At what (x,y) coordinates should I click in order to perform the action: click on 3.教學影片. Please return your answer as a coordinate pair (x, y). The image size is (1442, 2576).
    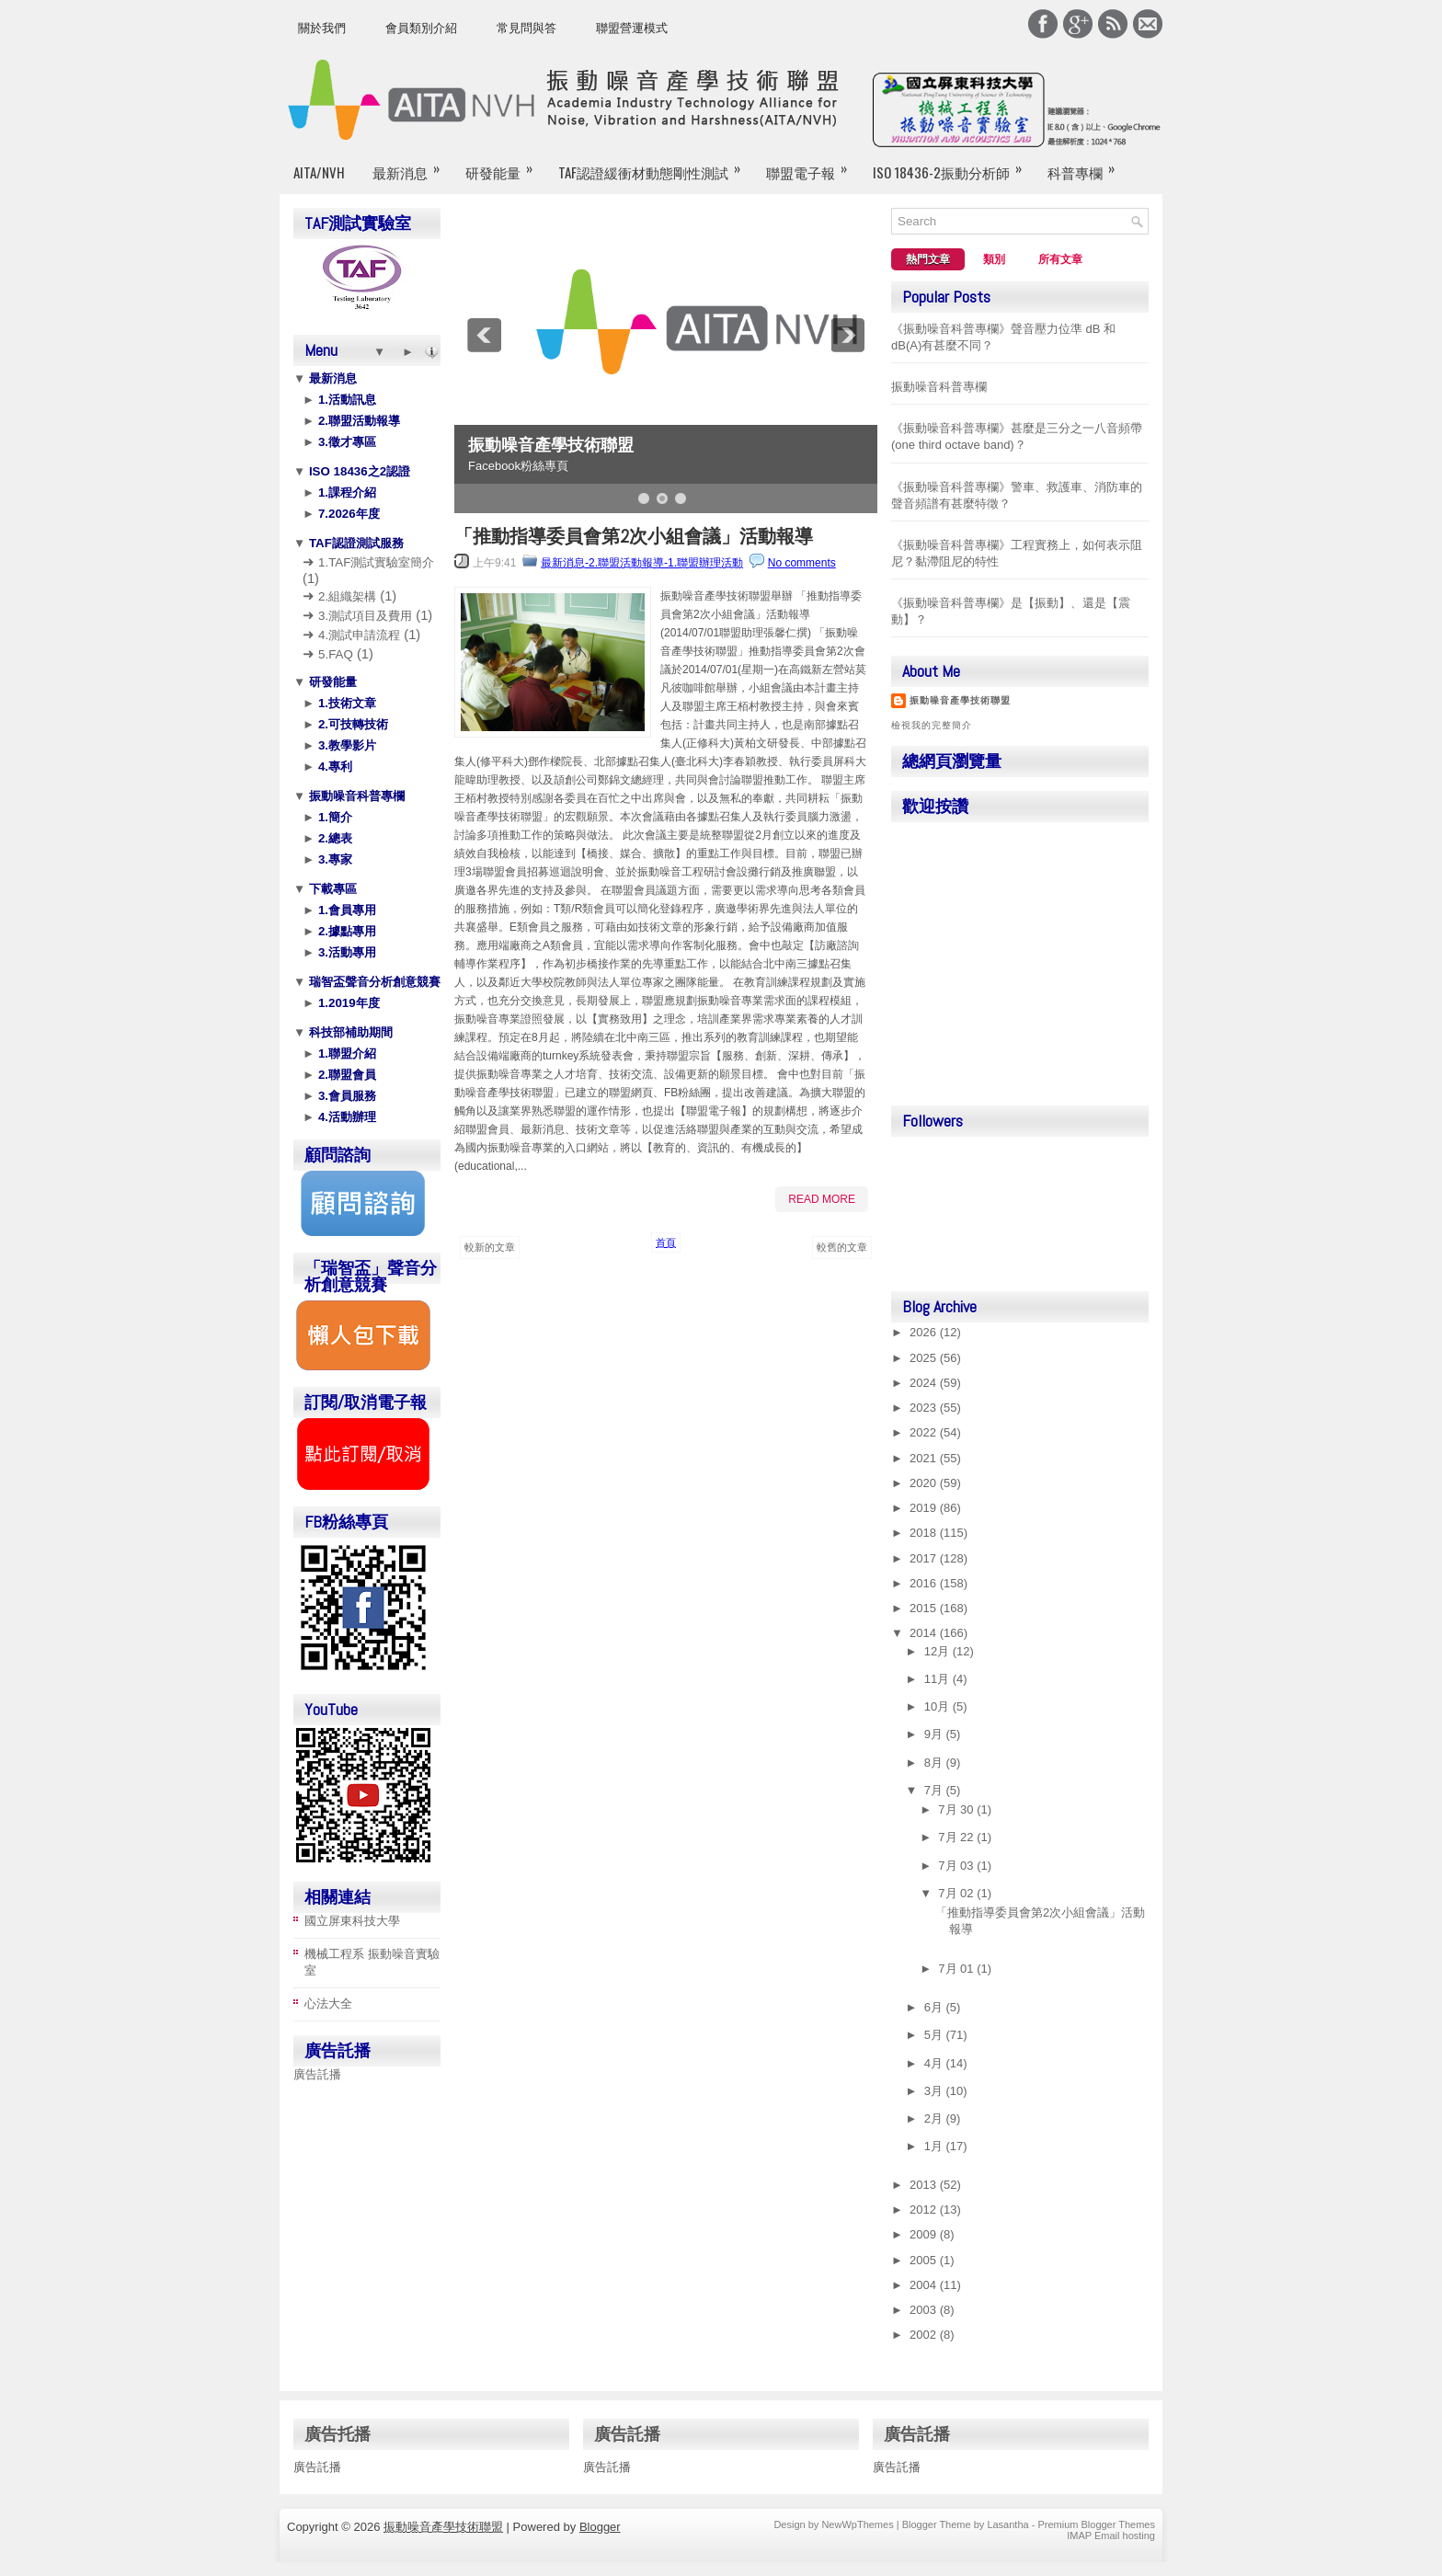
    Looking at the image, I should click on (345, 745).